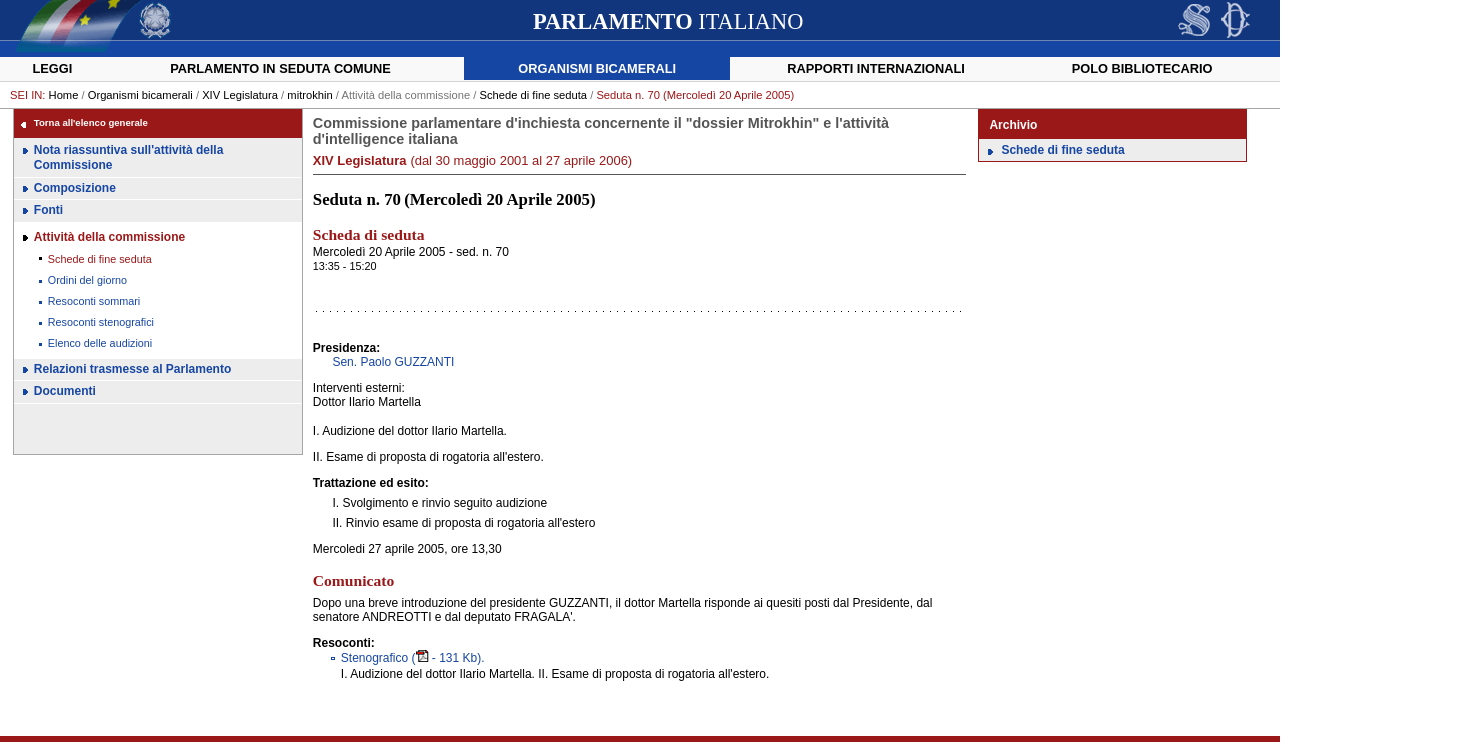  I want to click on Documenti, so click(65, 391).